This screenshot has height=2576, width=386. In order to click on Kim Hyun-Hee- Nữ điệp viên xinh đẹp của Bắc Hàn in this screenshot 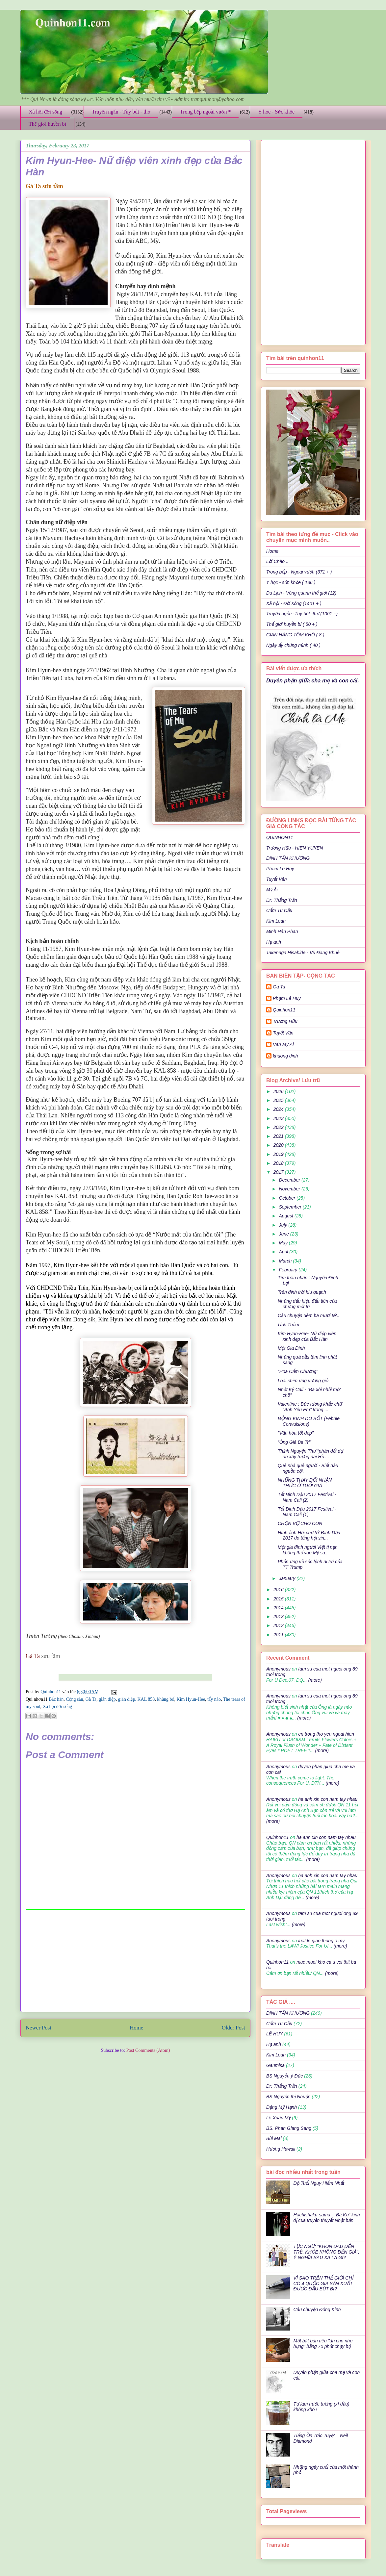, I will do `click(307, 1336)`.